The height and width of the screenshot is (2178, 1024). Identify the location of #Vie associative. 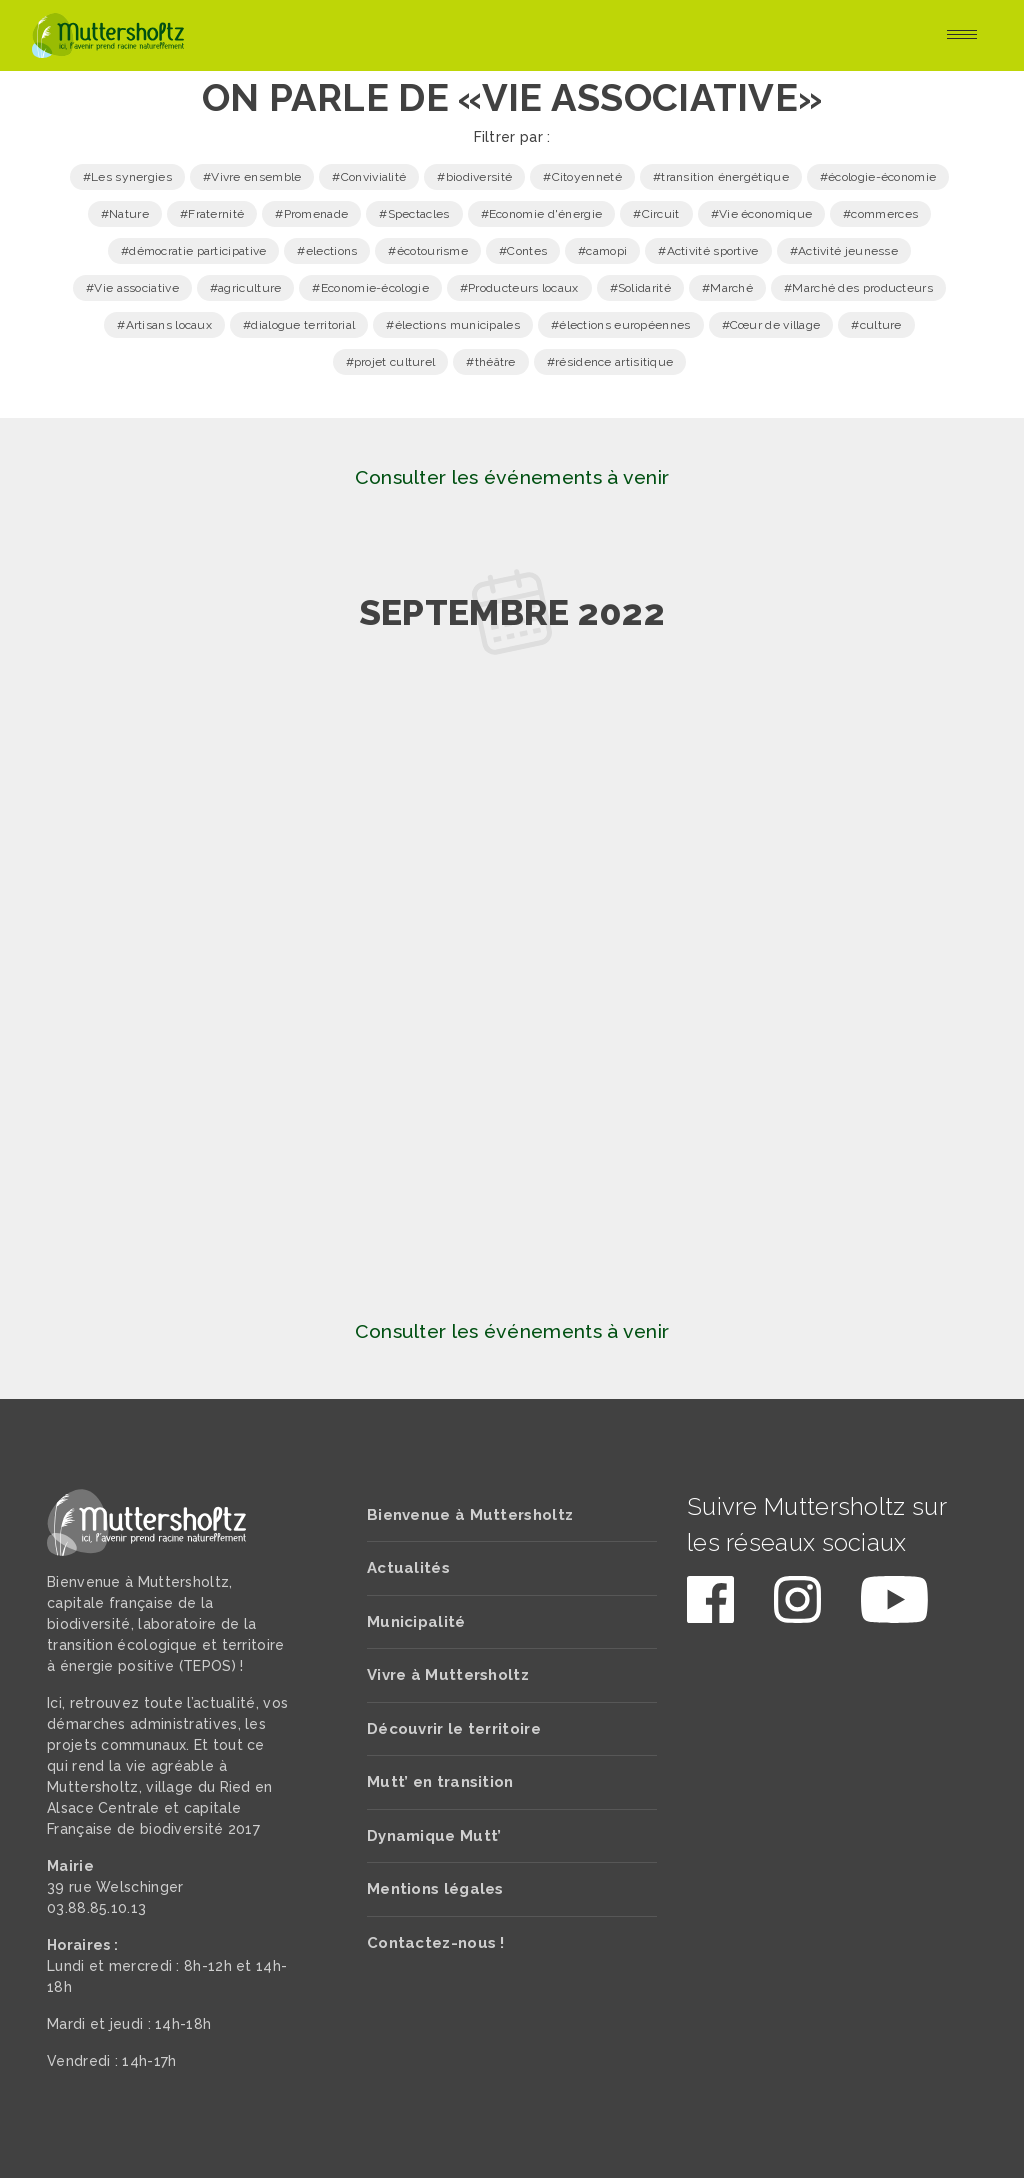
(132, 288).